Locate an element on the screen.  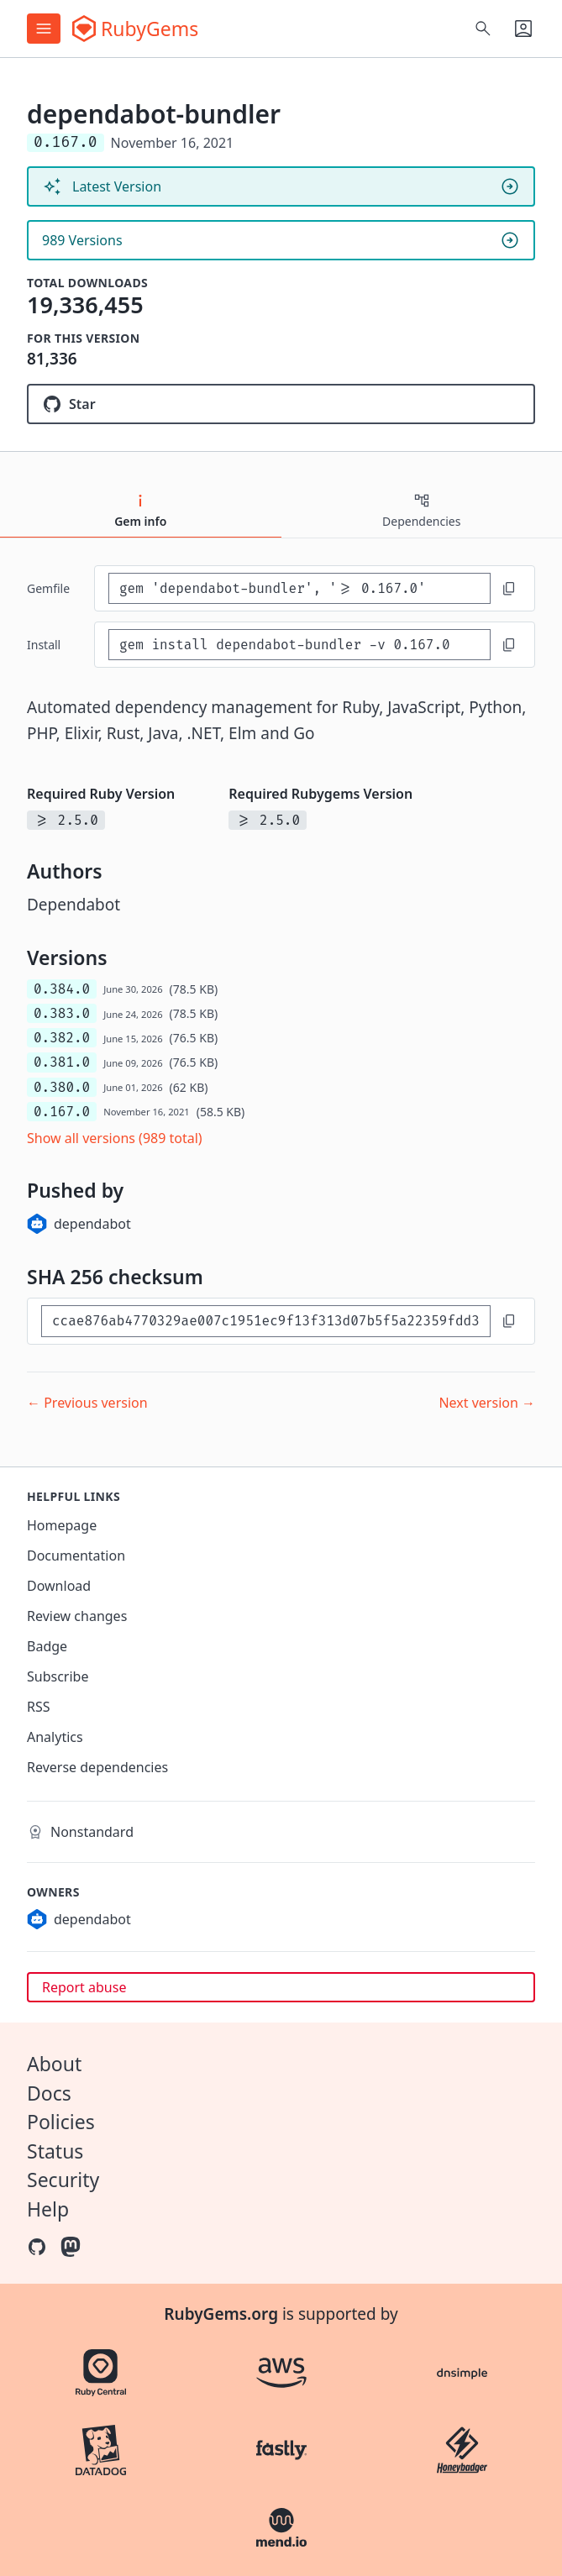
Badge is located at coordinates (47, 1646).